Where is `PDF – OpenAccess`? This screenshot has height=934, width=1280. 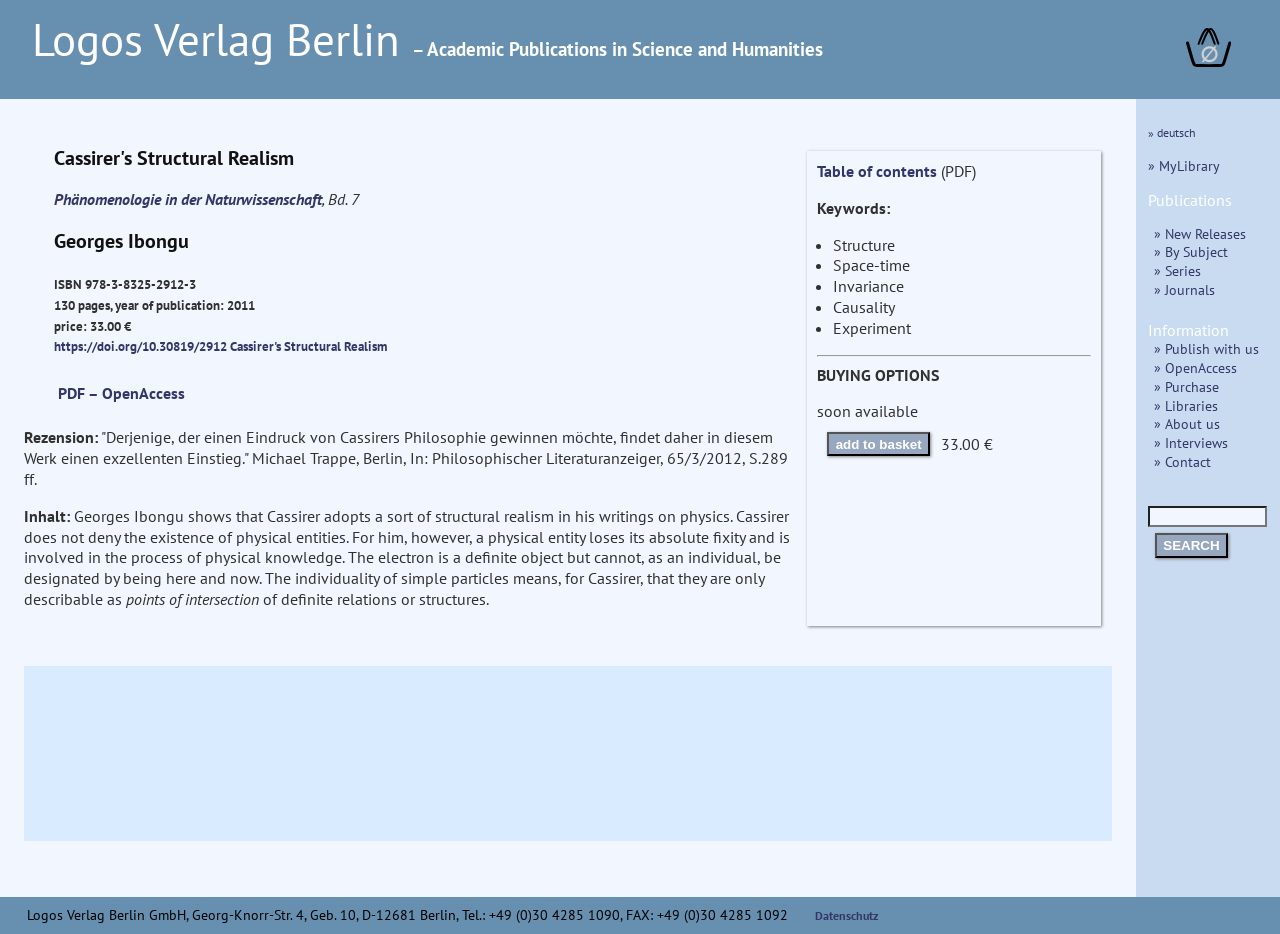 PDF – OpenAccess is located at coordinates (121, 393).